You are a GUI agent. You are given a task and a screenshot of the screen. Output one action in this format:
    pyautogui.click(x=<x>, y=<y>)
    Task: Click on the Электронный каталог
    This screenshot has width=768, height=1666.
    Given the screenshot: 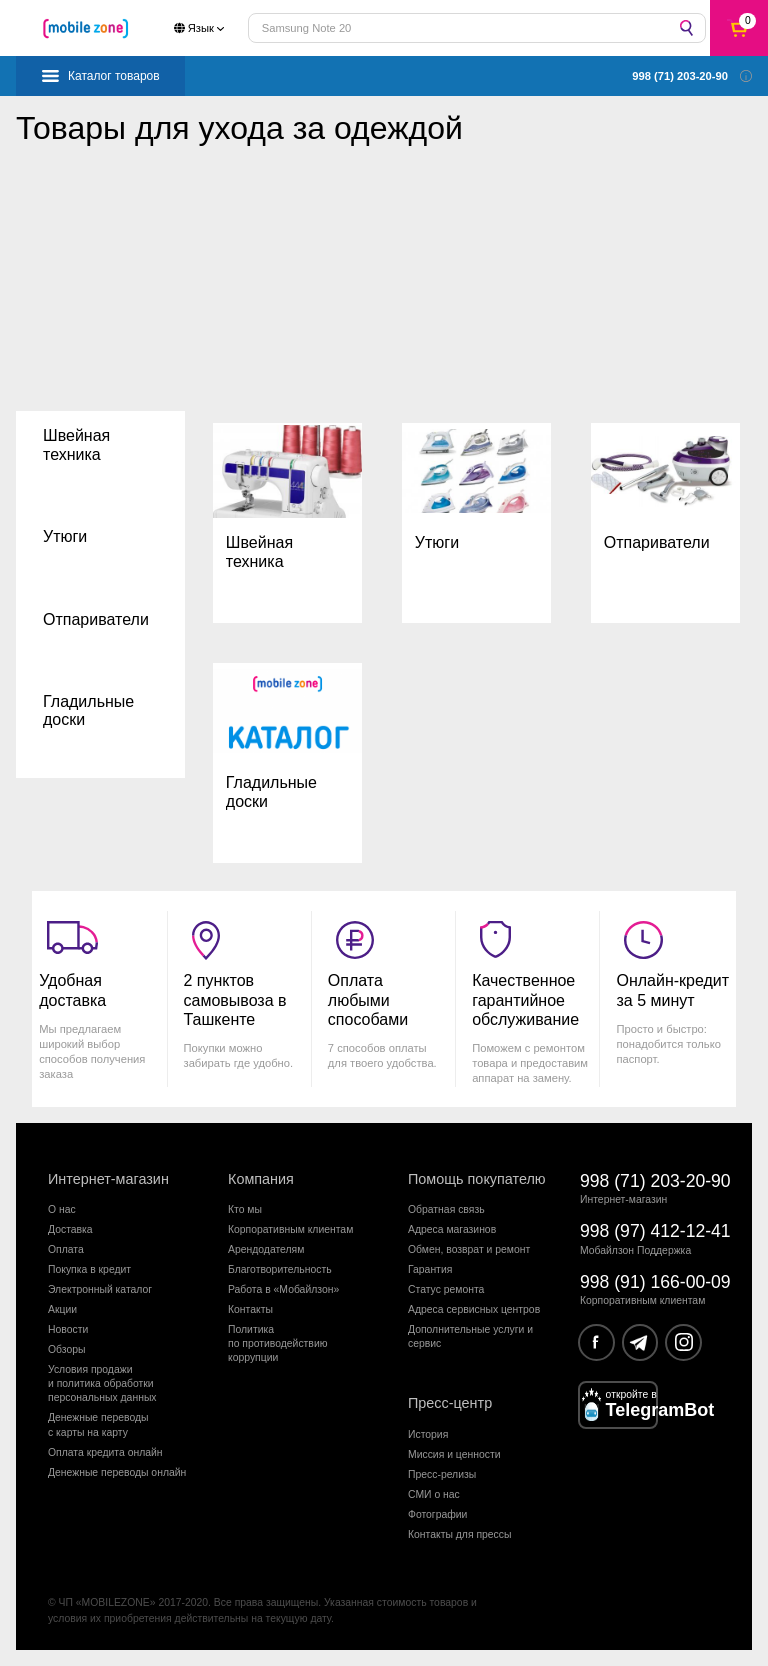 What is the action you would take?
    pyautogui.click(x=100, y=1289)
    